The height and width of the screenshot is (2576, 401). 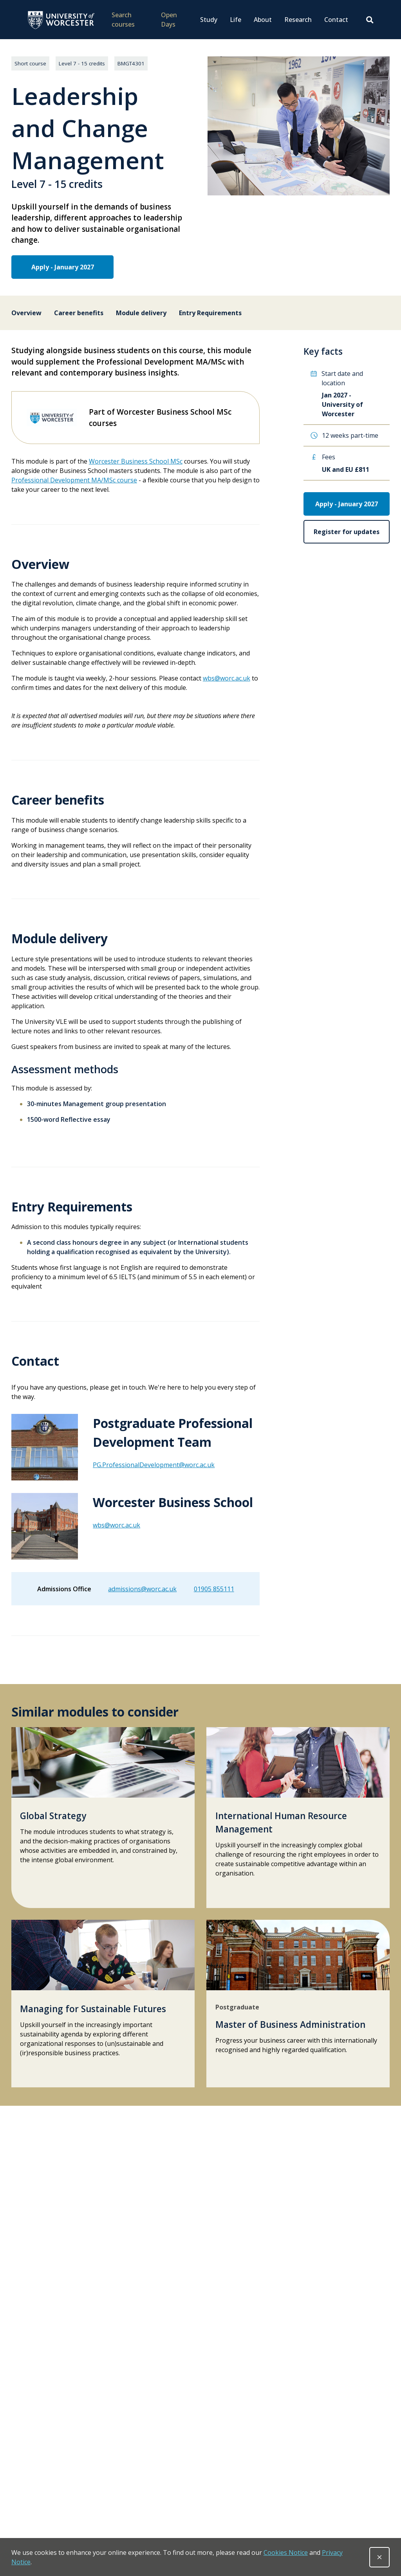 What do you see at coordinates (226, 678) in the screenshot?
I see `wbs@worc.ac.uk` at bounding box center [226, 678].